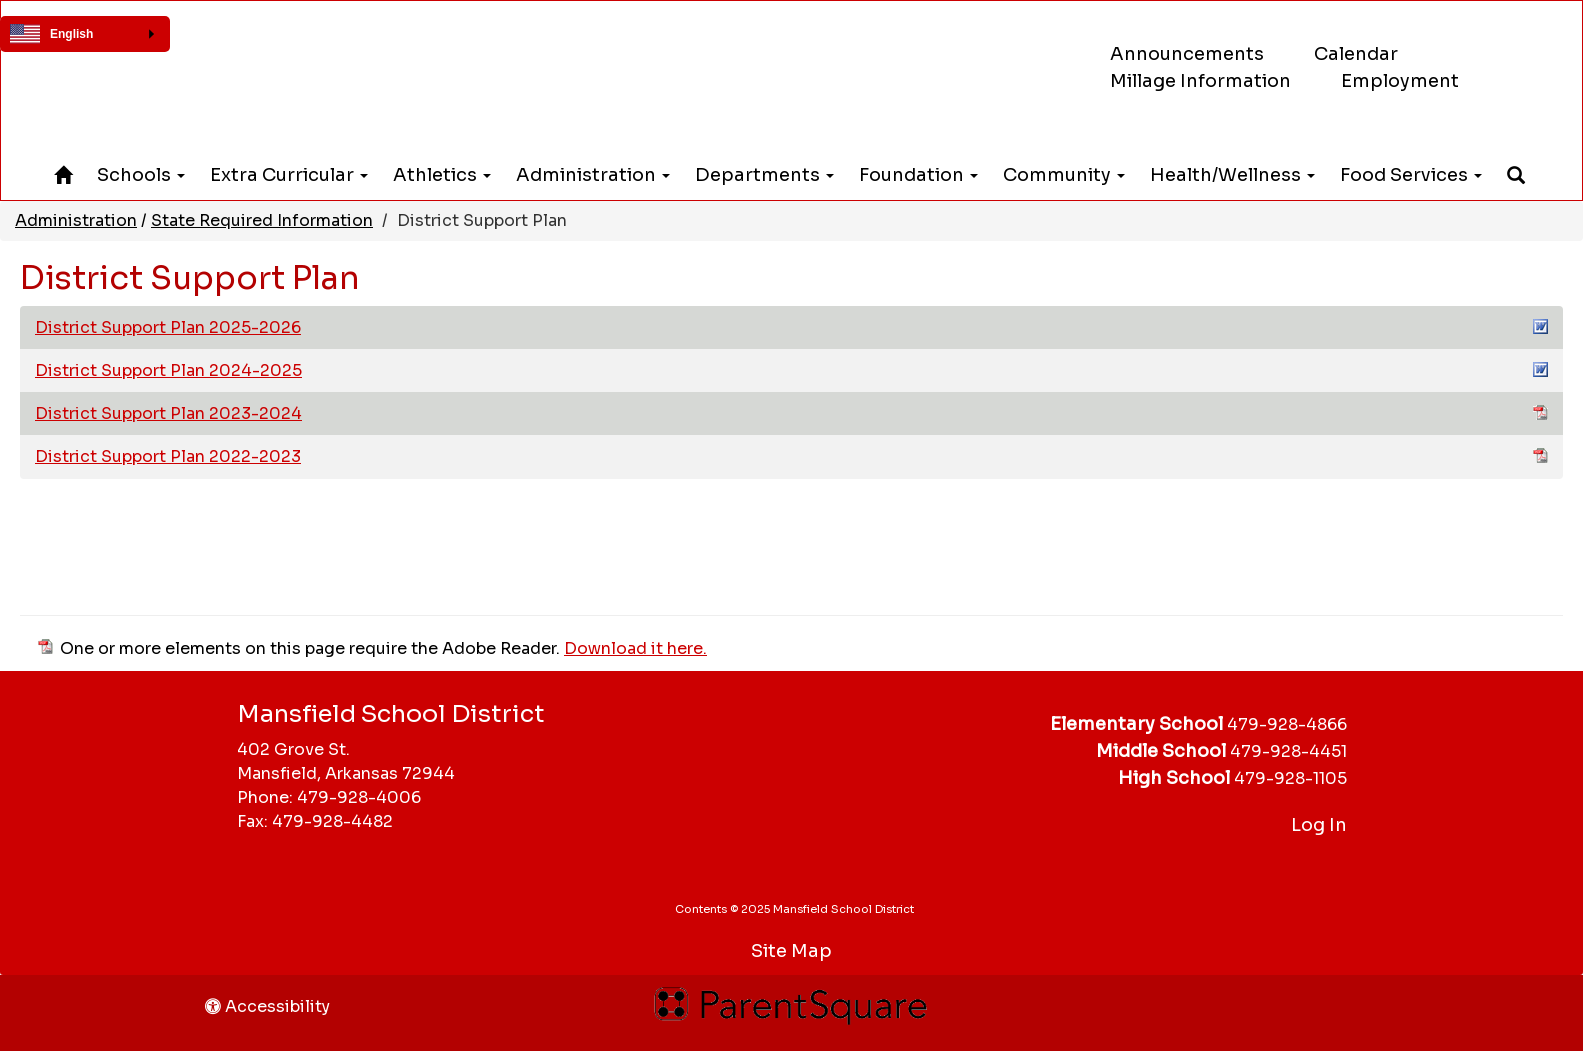  I want to click on Download it here., so click(635, 648).